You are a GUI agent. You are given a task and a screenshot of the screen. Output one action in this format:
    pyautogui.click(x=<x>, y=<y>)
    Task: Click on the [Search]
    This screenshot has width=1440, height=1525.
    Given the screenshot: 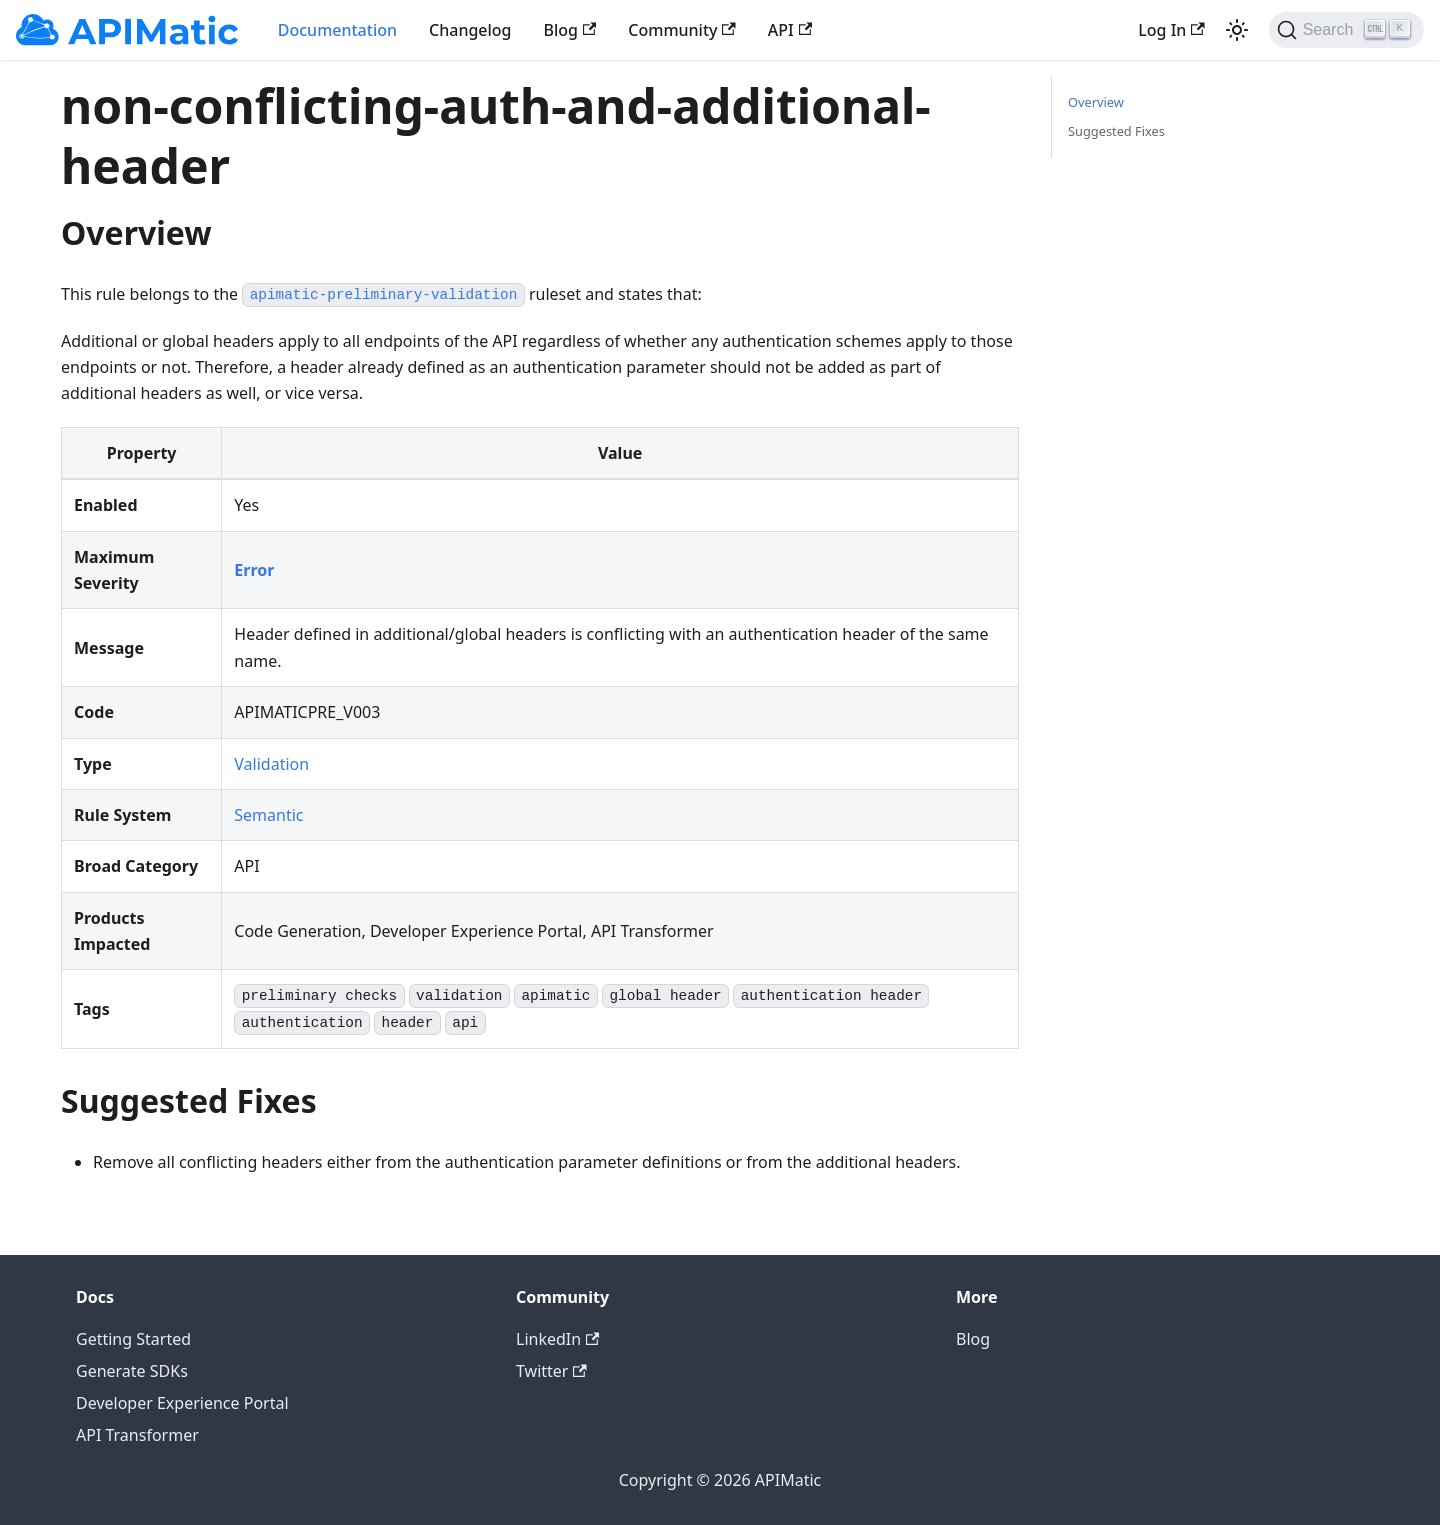 What is the action you would take?
    pyautogui.click(x=1346, y=30)
    